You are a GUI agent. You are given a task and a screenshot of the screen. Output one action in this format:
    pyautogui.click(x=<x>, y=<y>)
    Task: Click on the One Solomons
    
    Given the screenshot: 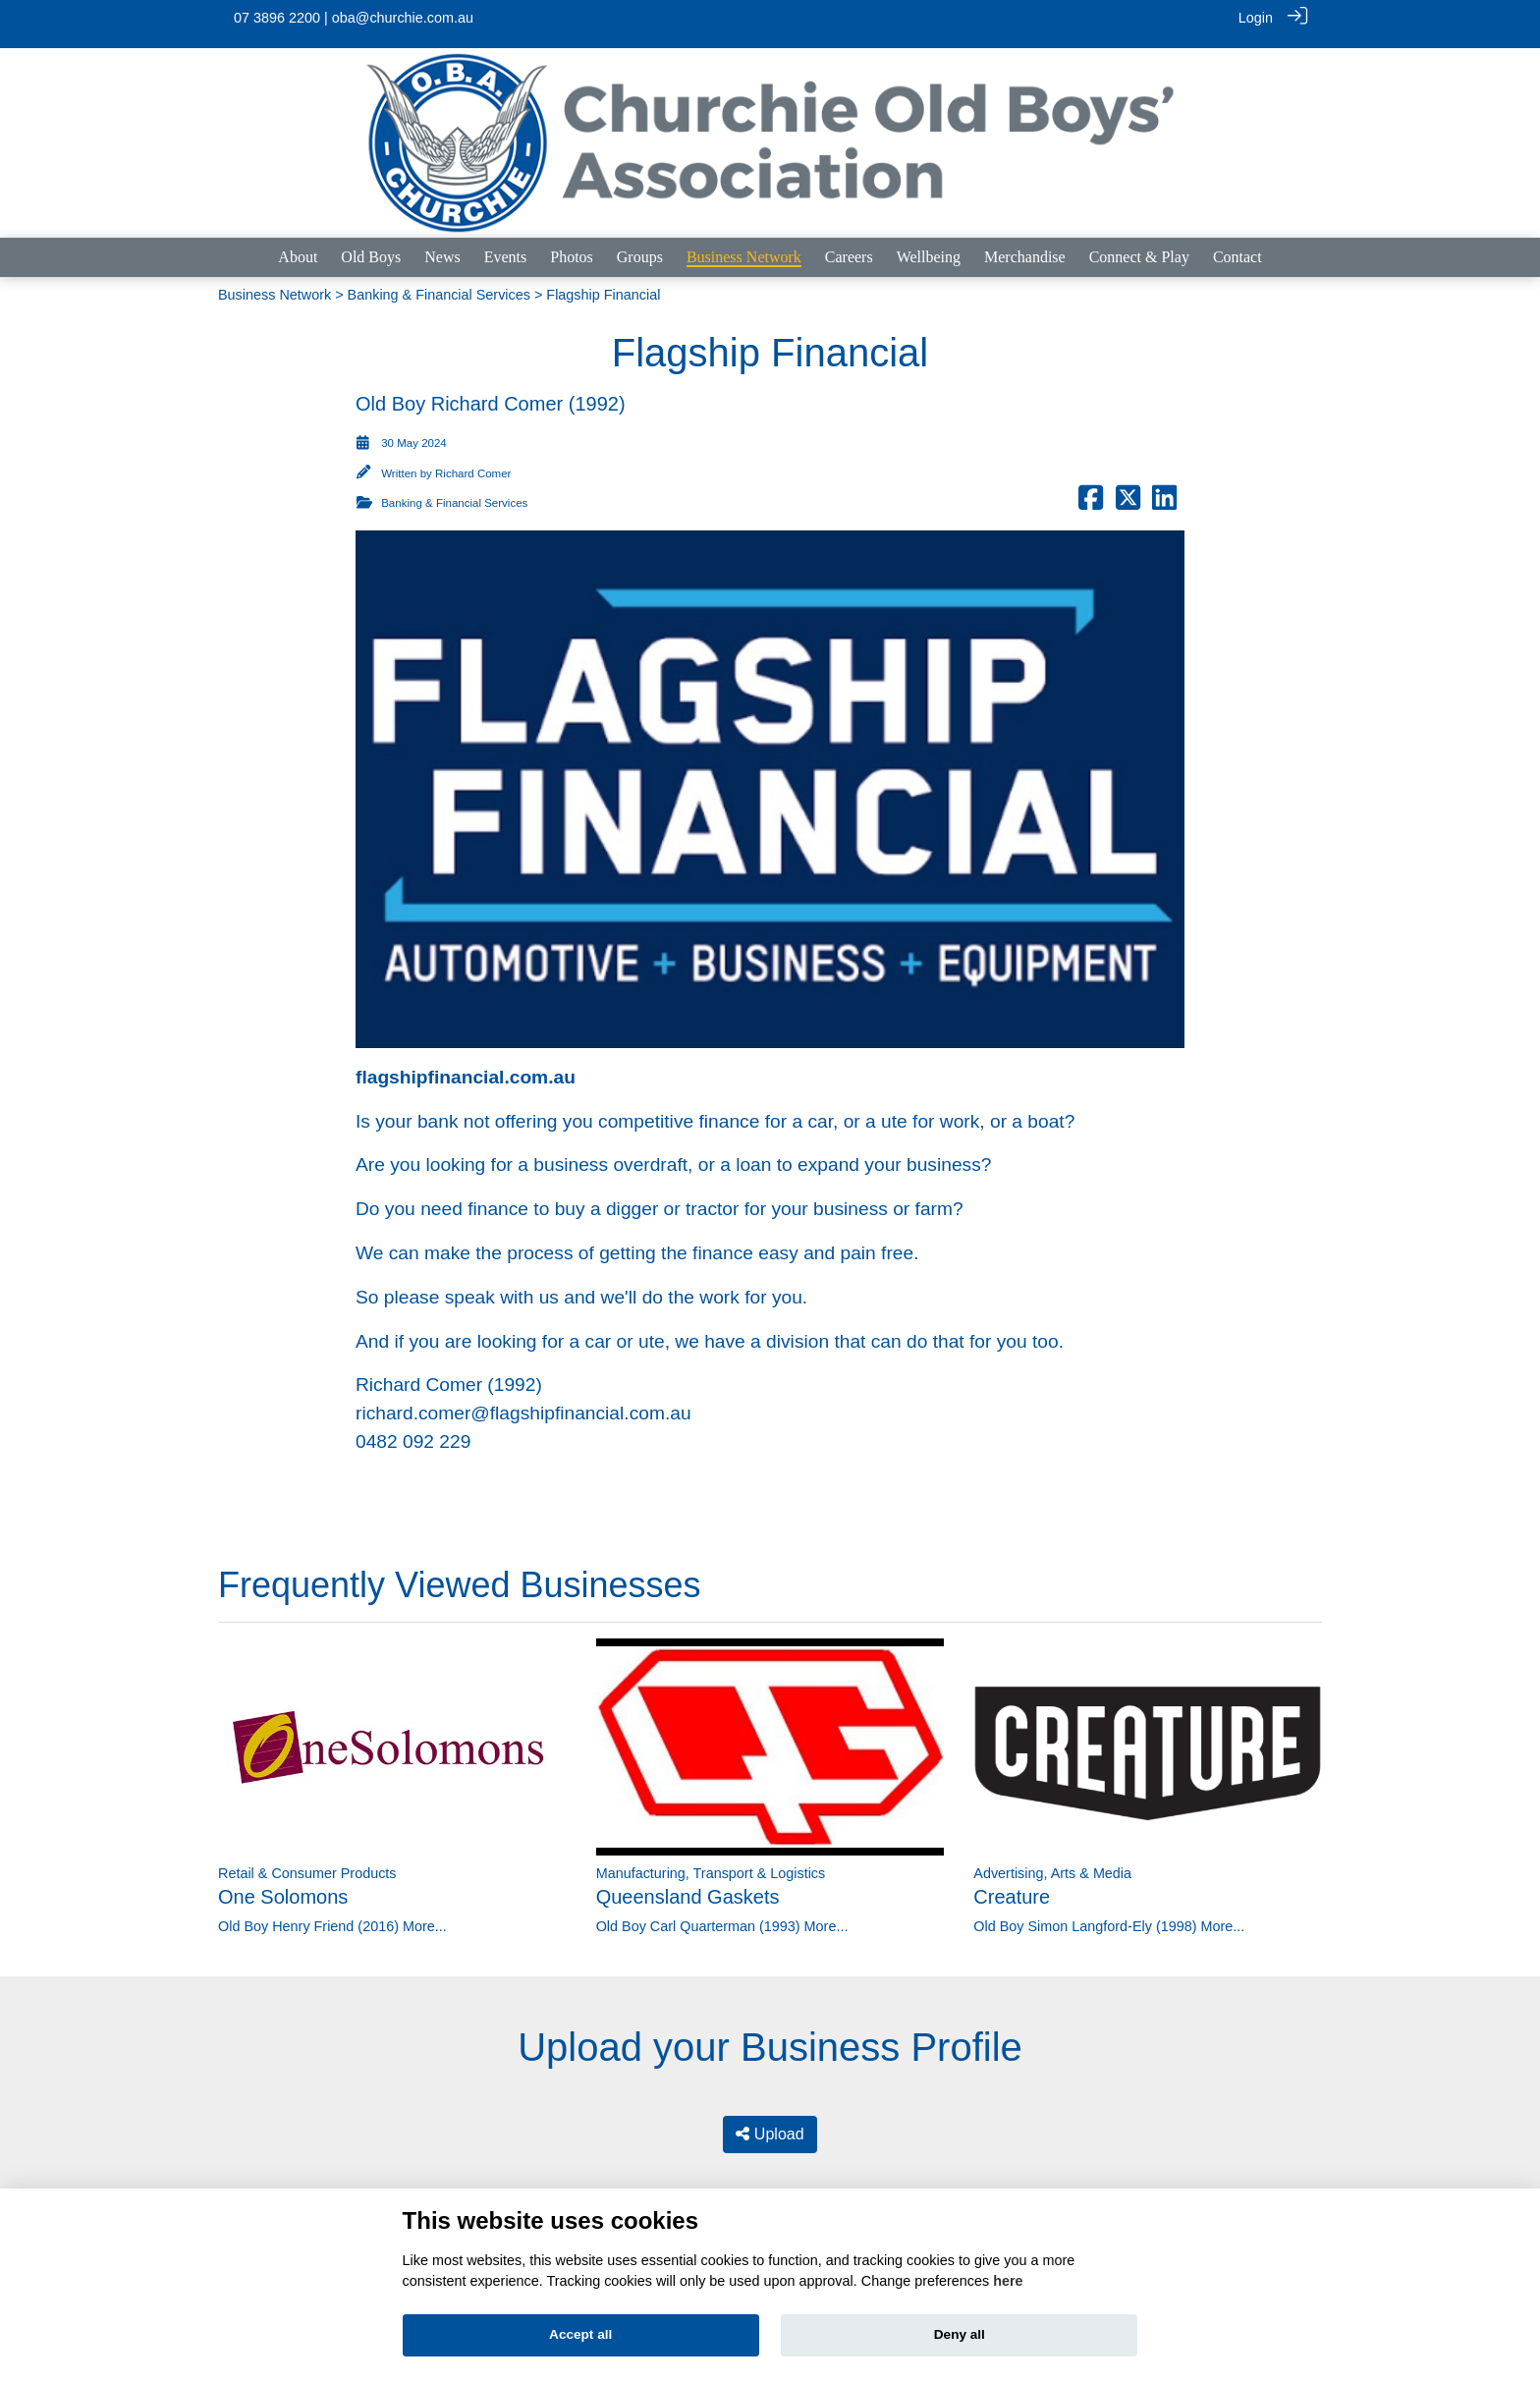 What is the action you would take?
    pyautogui.click(x=283, y=1885)
    